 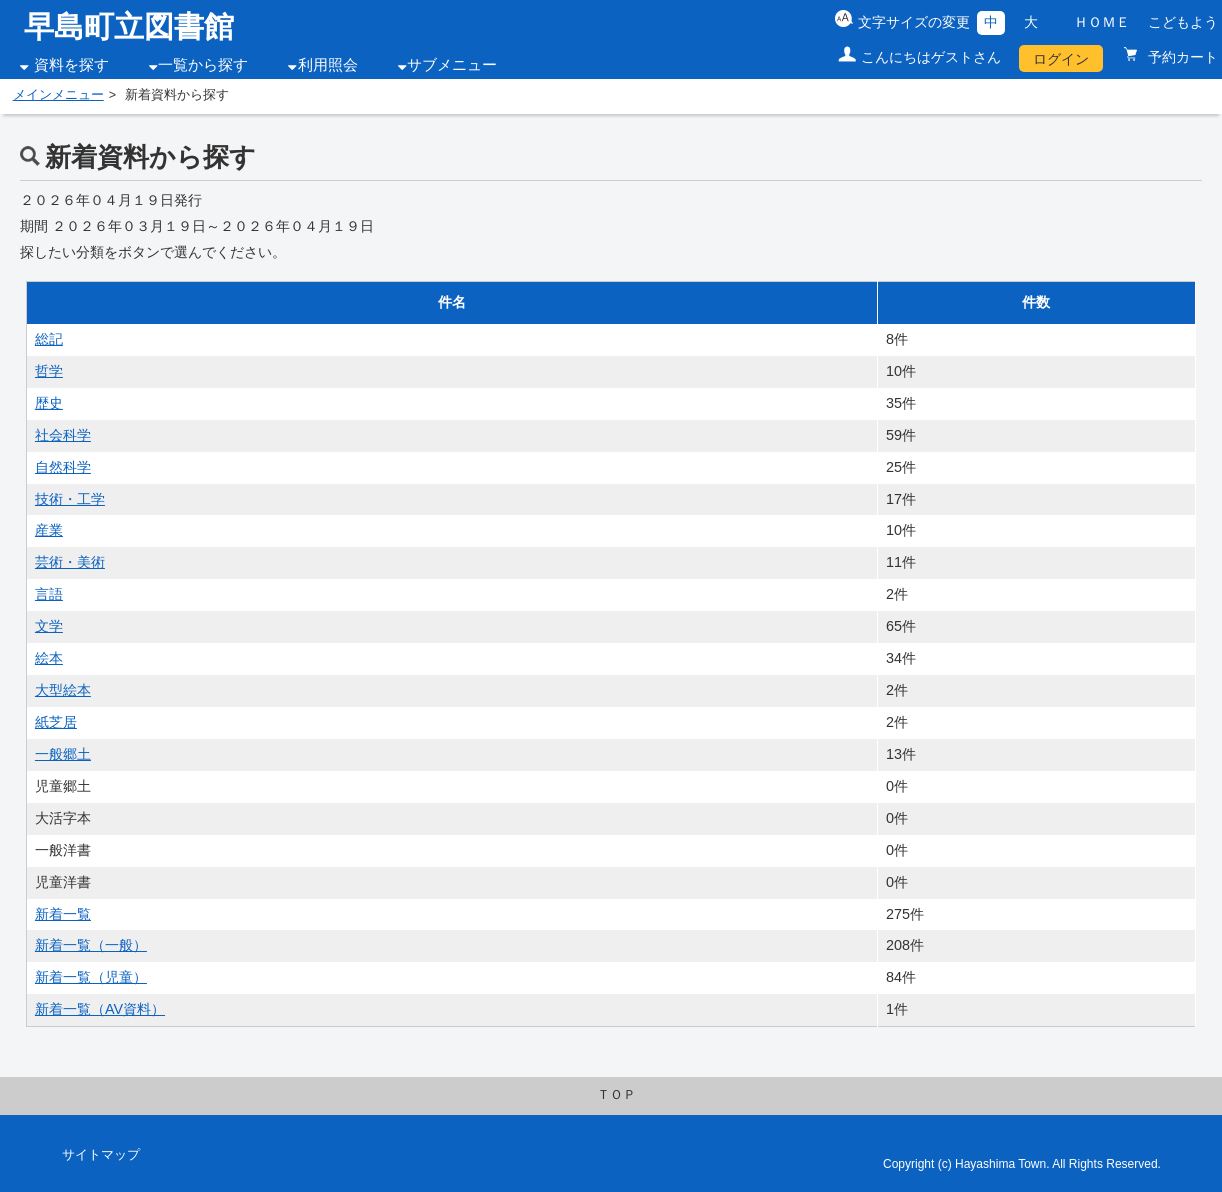 What do you see at coordinates (70, 562) in the screenshot?
I see `芸術・美術` at bounding box center [70, 562].